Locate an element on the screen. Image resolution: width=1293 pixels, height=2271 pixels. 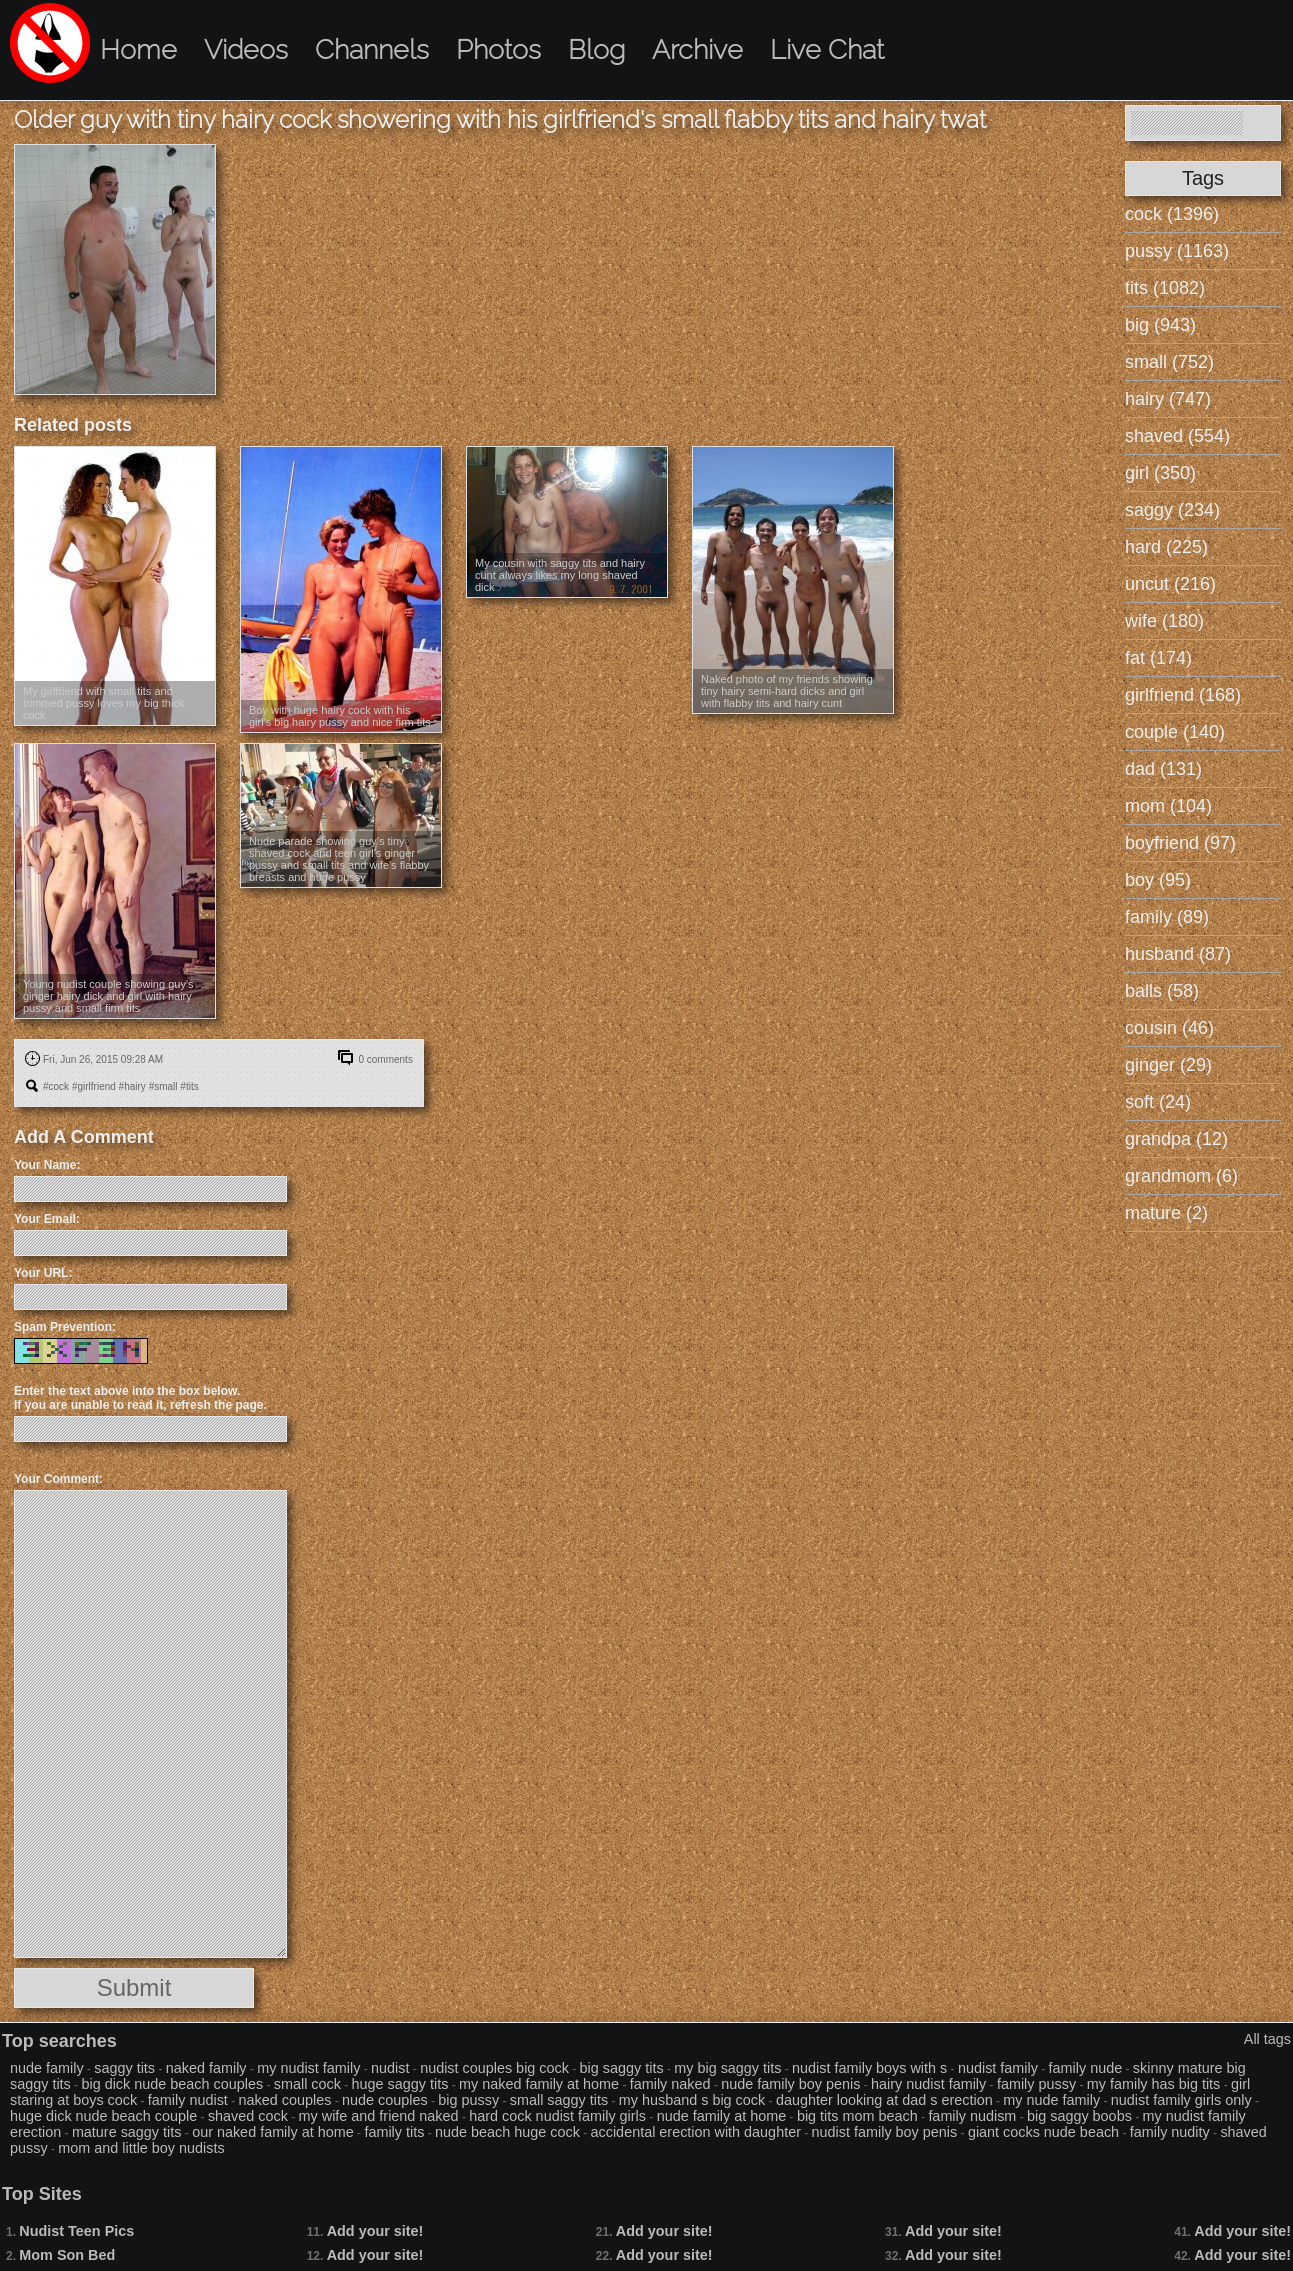
family tits is located at coordinates (394, 2132).